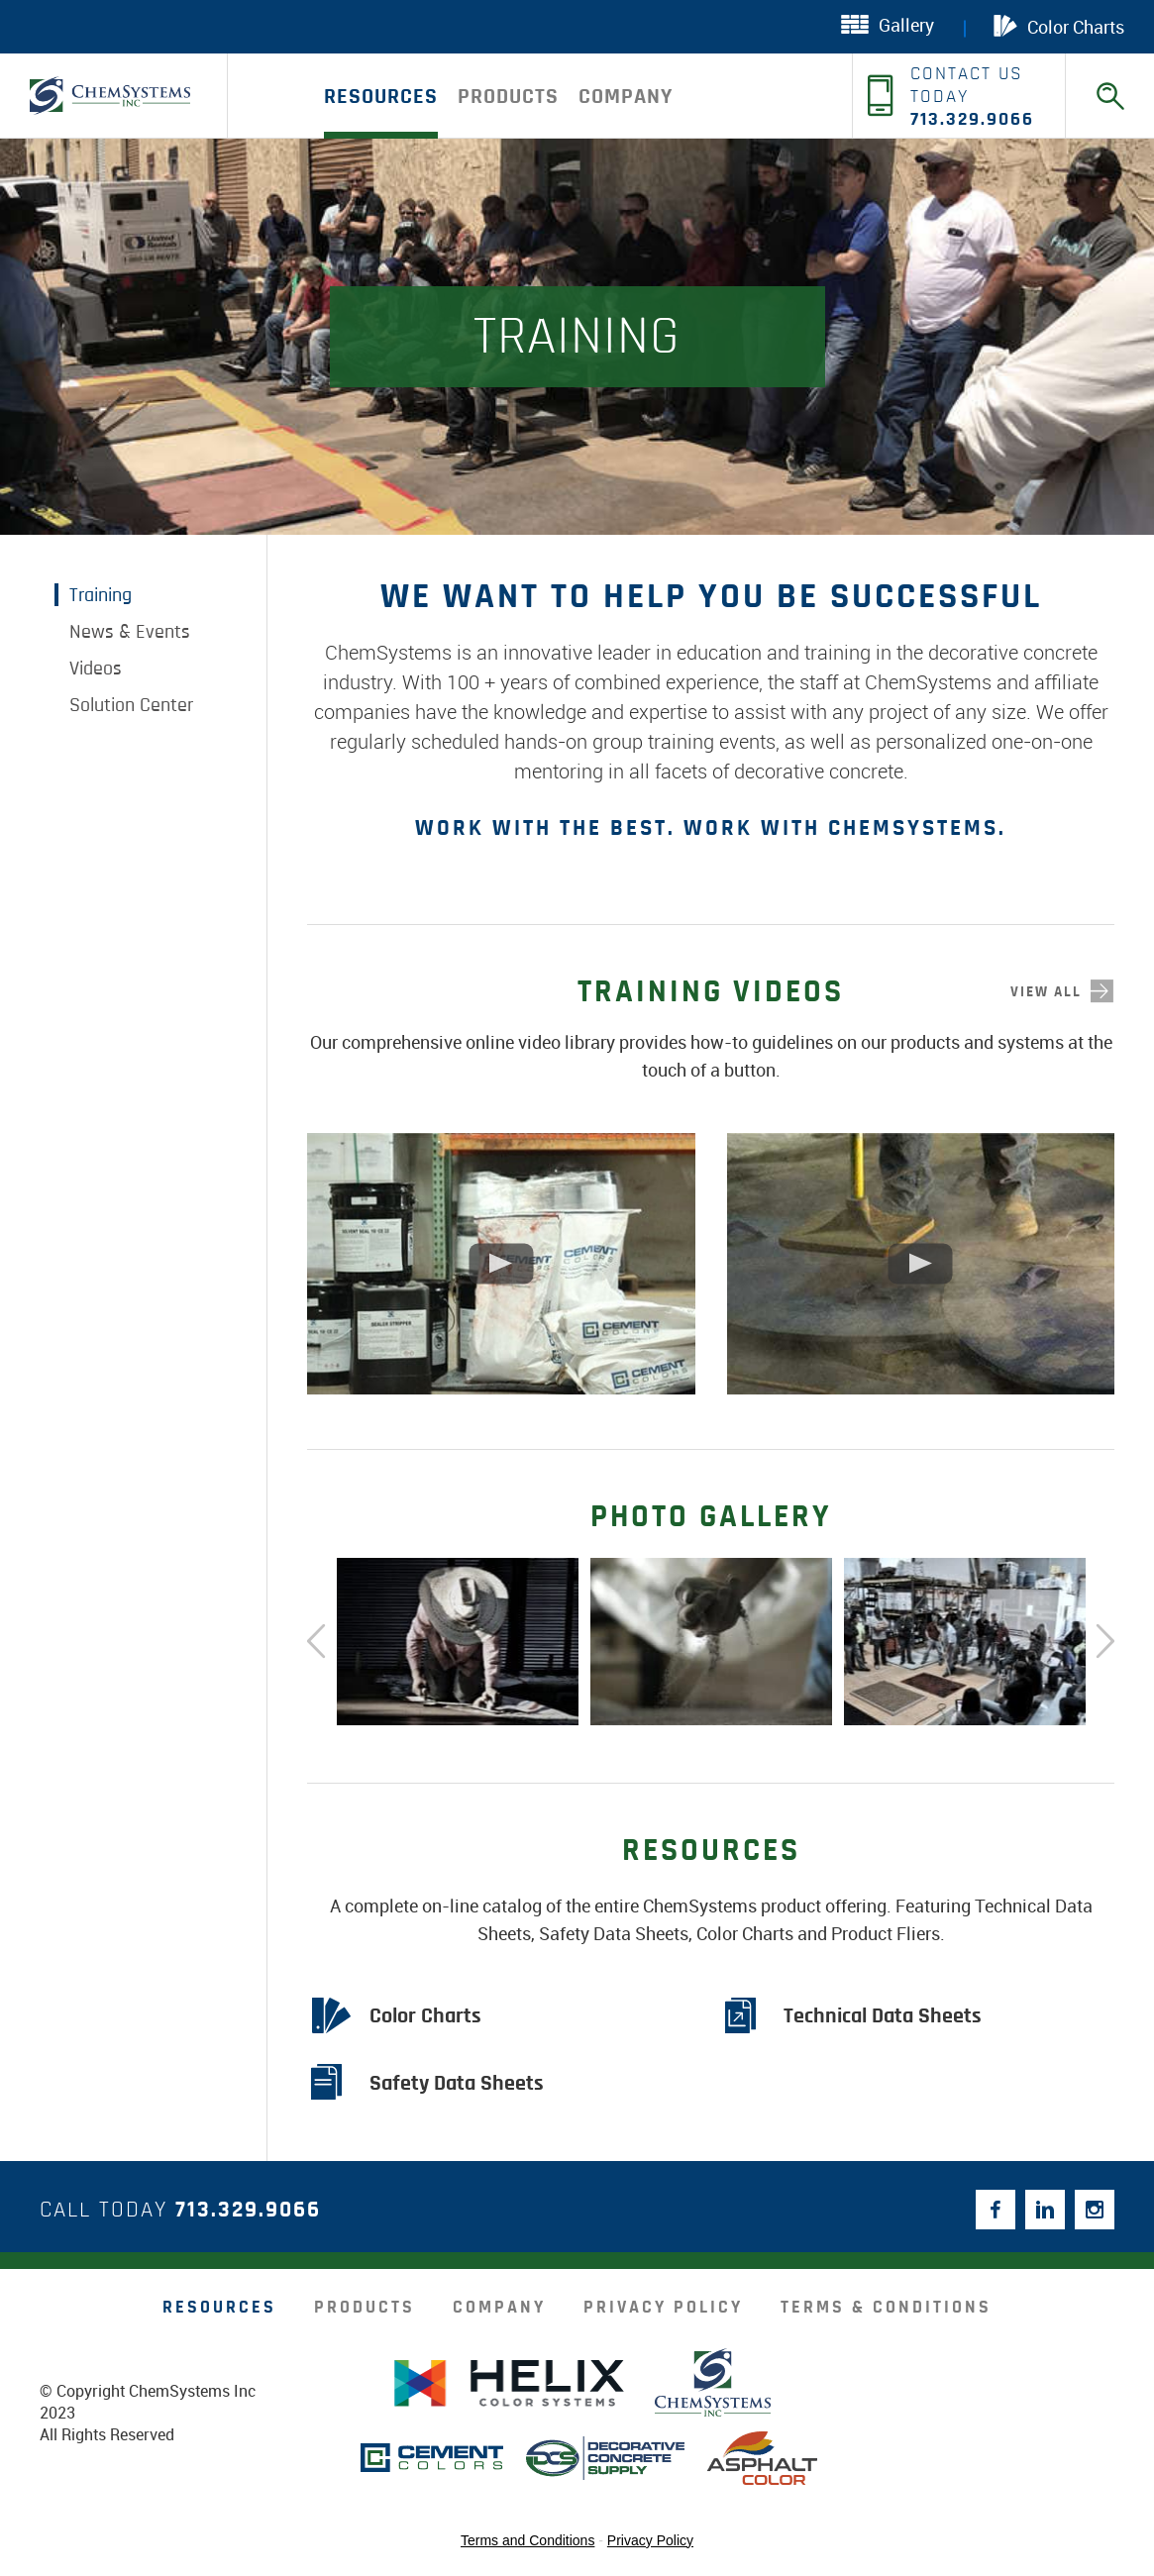  I want to click on Terms & Conditions, so click(886, 2308).